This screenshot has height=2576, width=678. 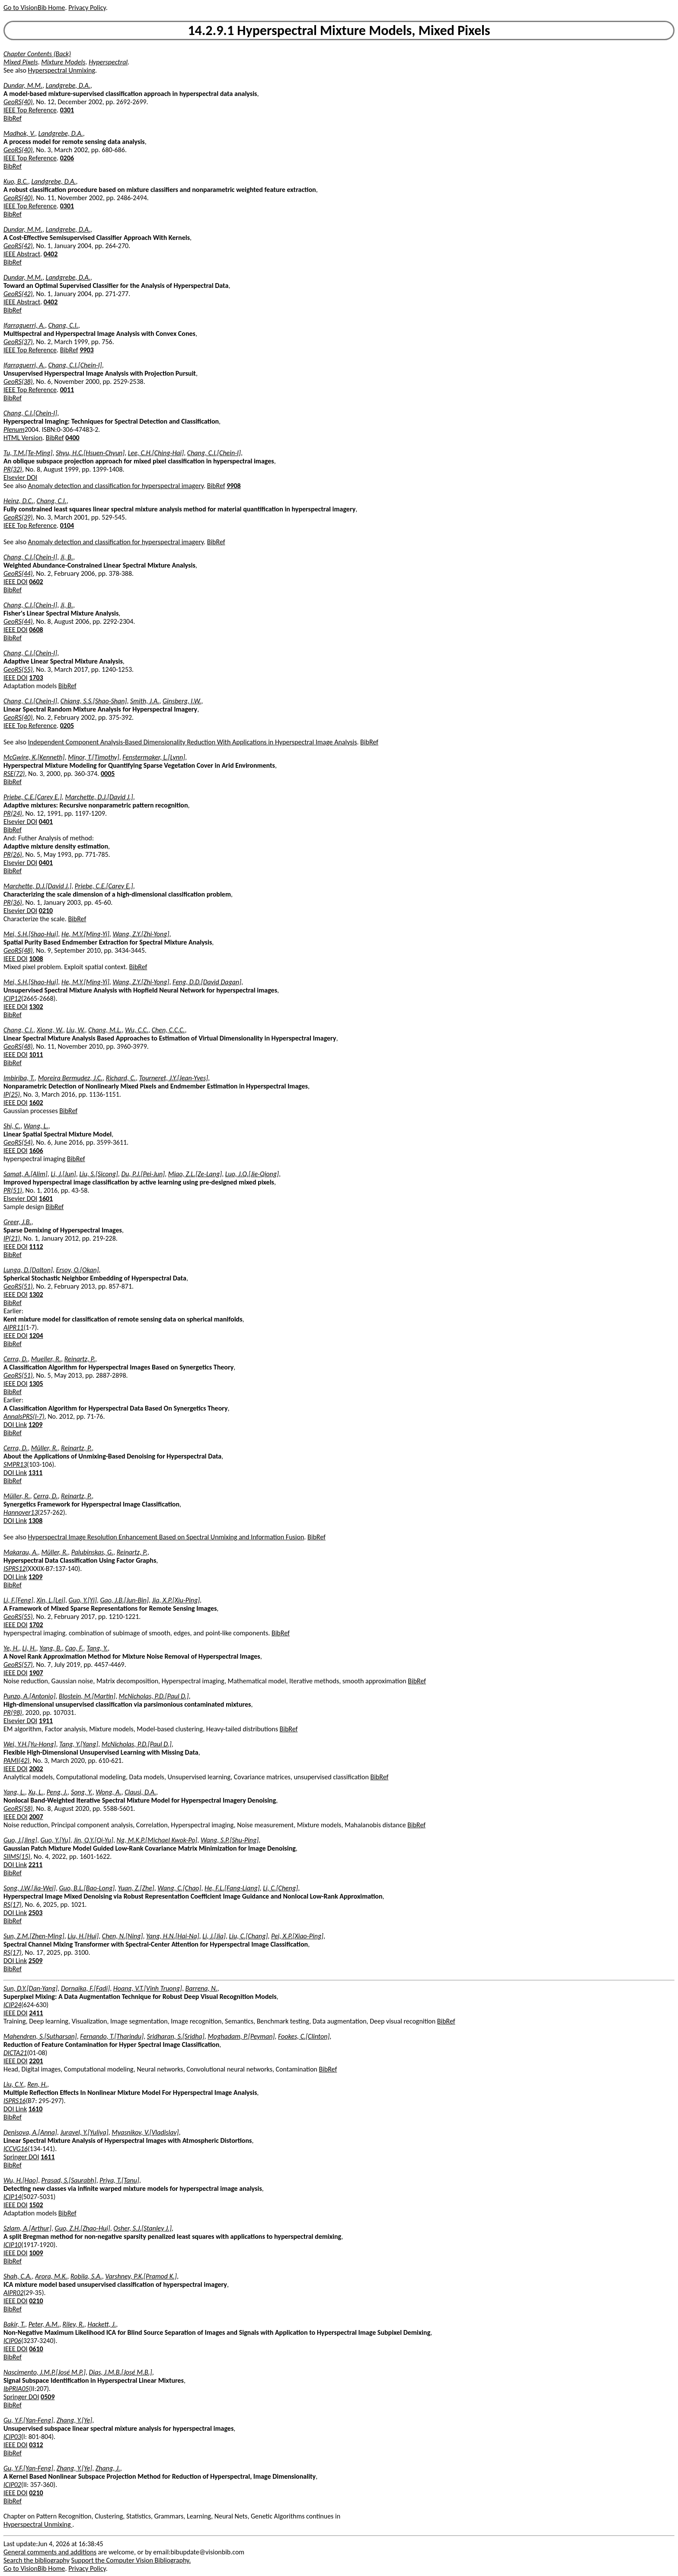 I want to click on Tang, Y.[Yang], so click(x=78, y=1744).